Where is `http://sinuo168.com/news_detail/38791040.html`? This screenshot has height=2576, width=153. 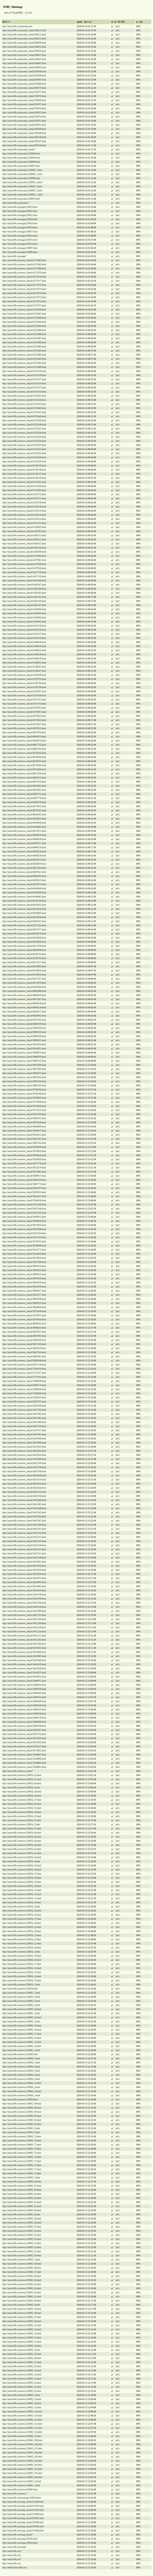
http://sinuo168.com/news_detail/38791040.html is located at coordinates (24, 1311).